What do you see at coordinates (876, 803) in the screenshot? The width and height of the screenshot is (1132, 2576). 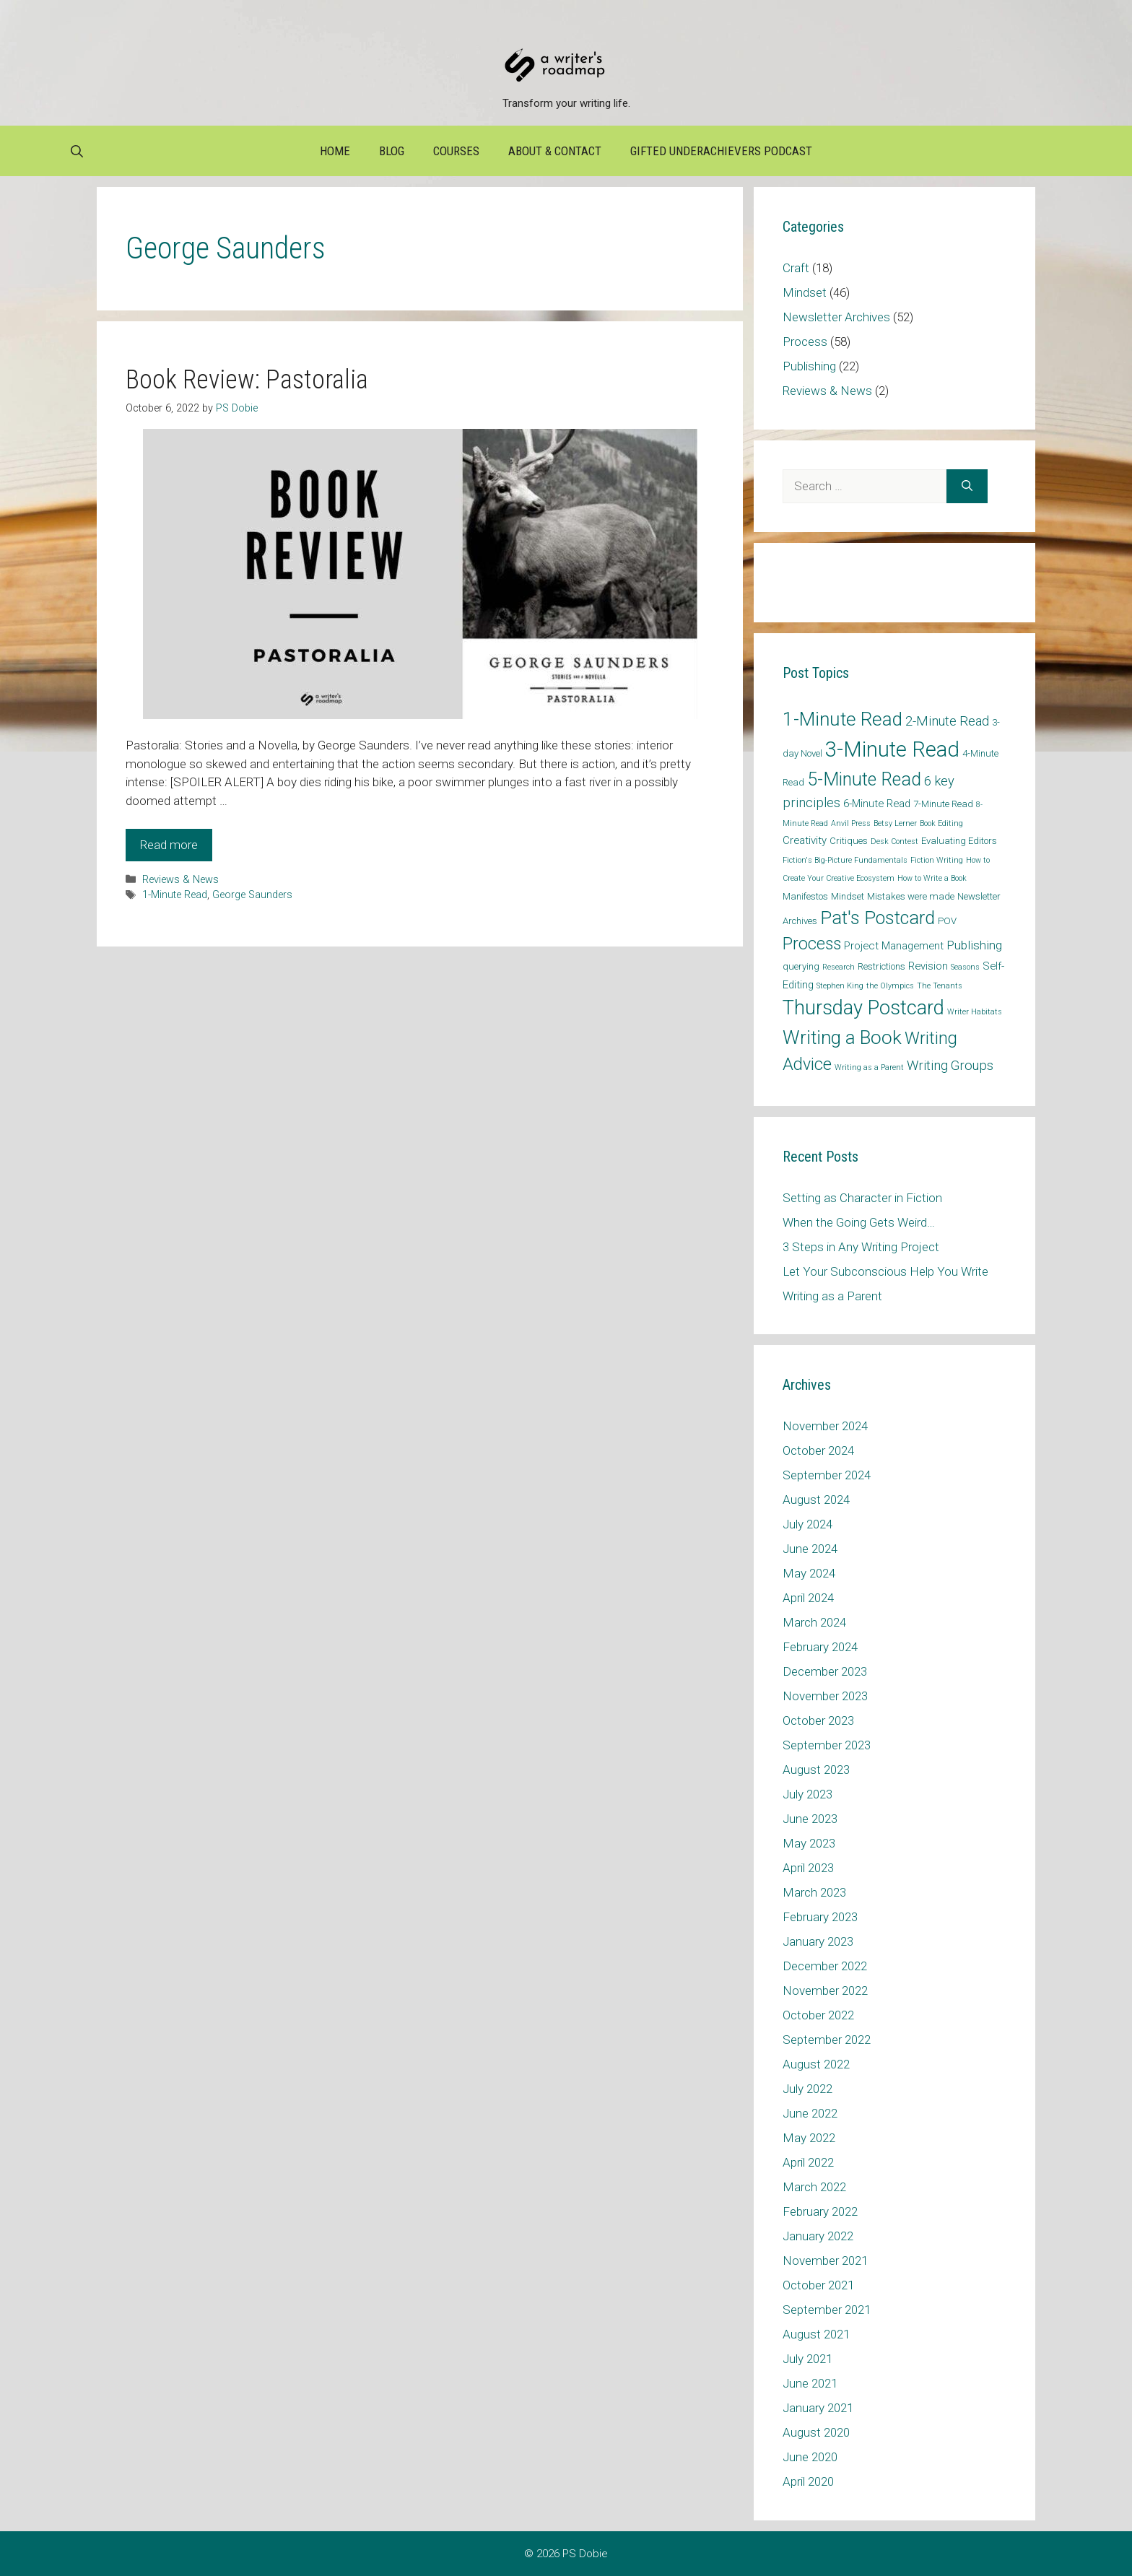 I see `6-Minute Read [6-Minute Read (3 items)]` at bounding box center [876, 803].